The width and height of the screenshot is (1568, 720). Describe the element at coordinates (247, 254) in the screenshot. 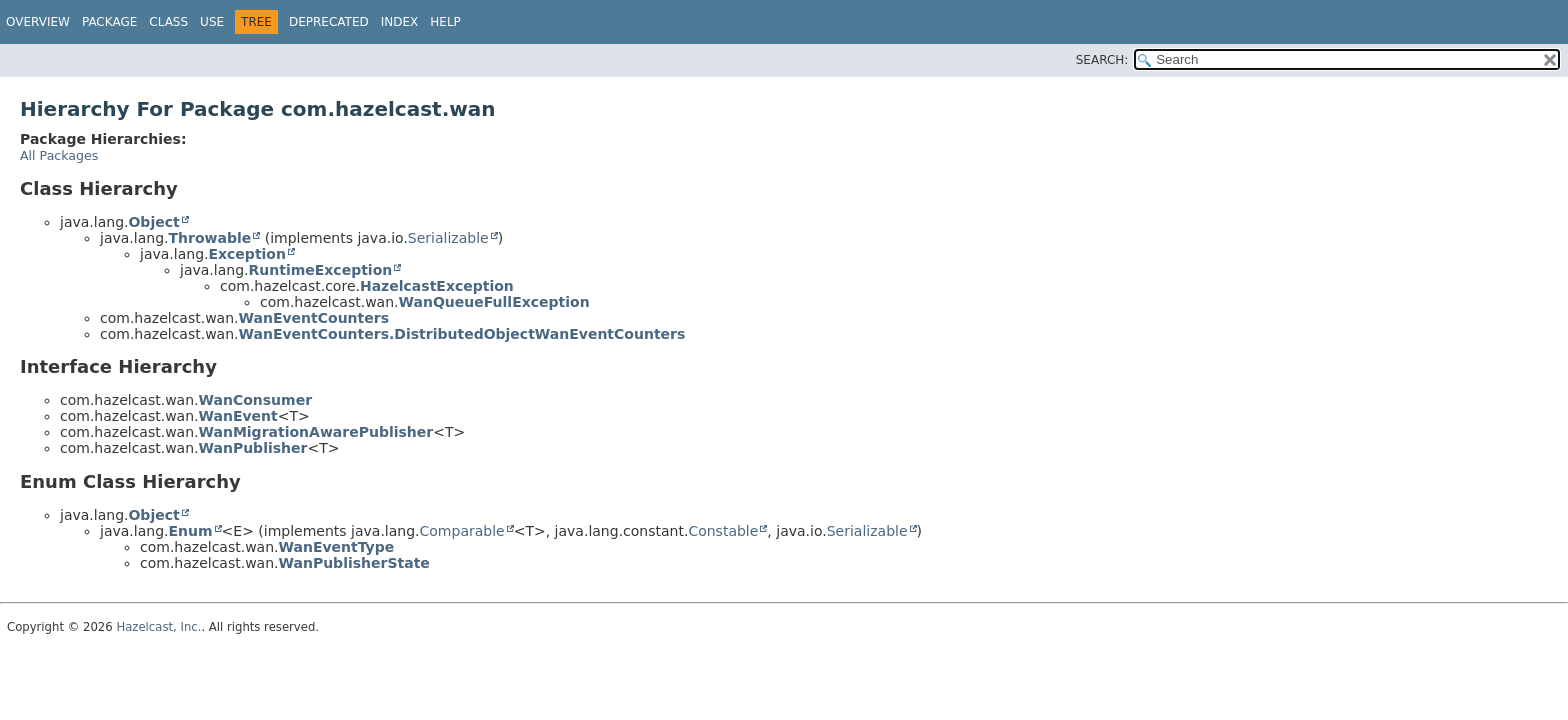

I see `Exception` at that location.